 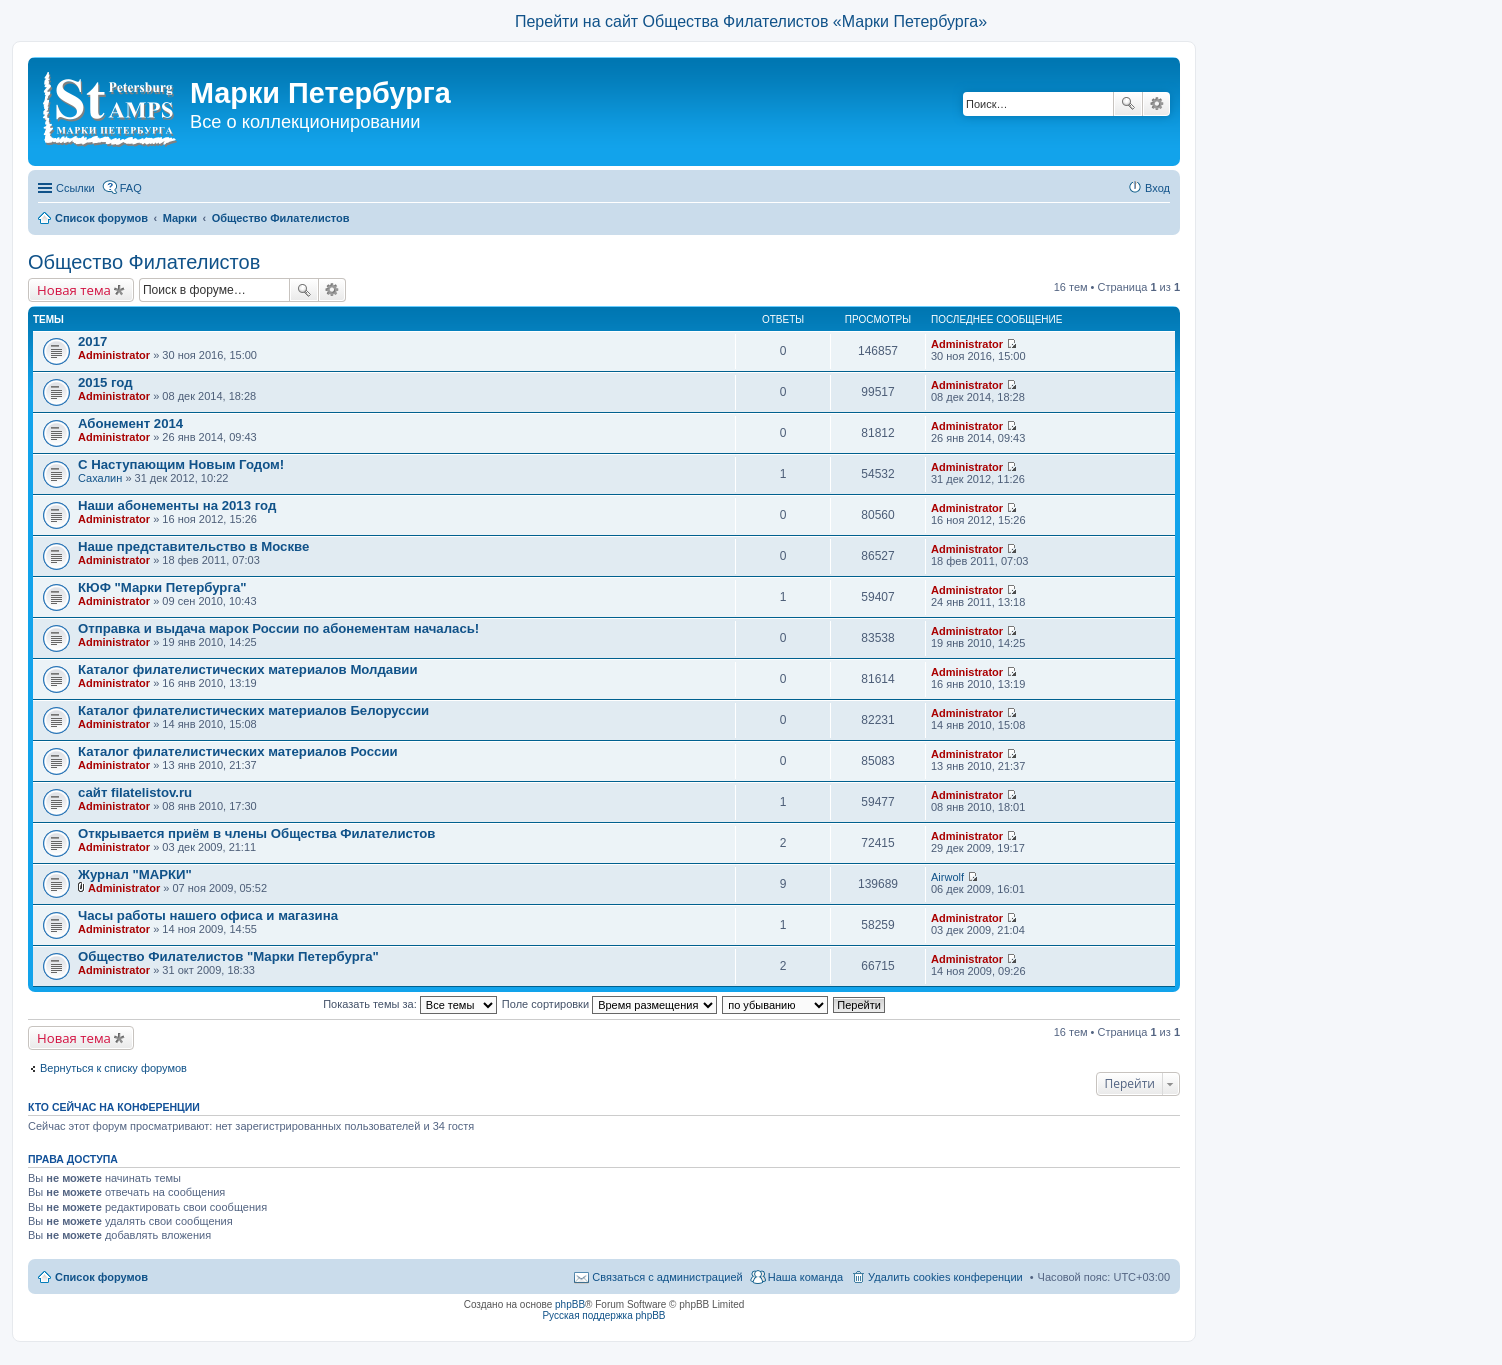 I want to click on Абонемент 2014, so click(x=130, y=423).